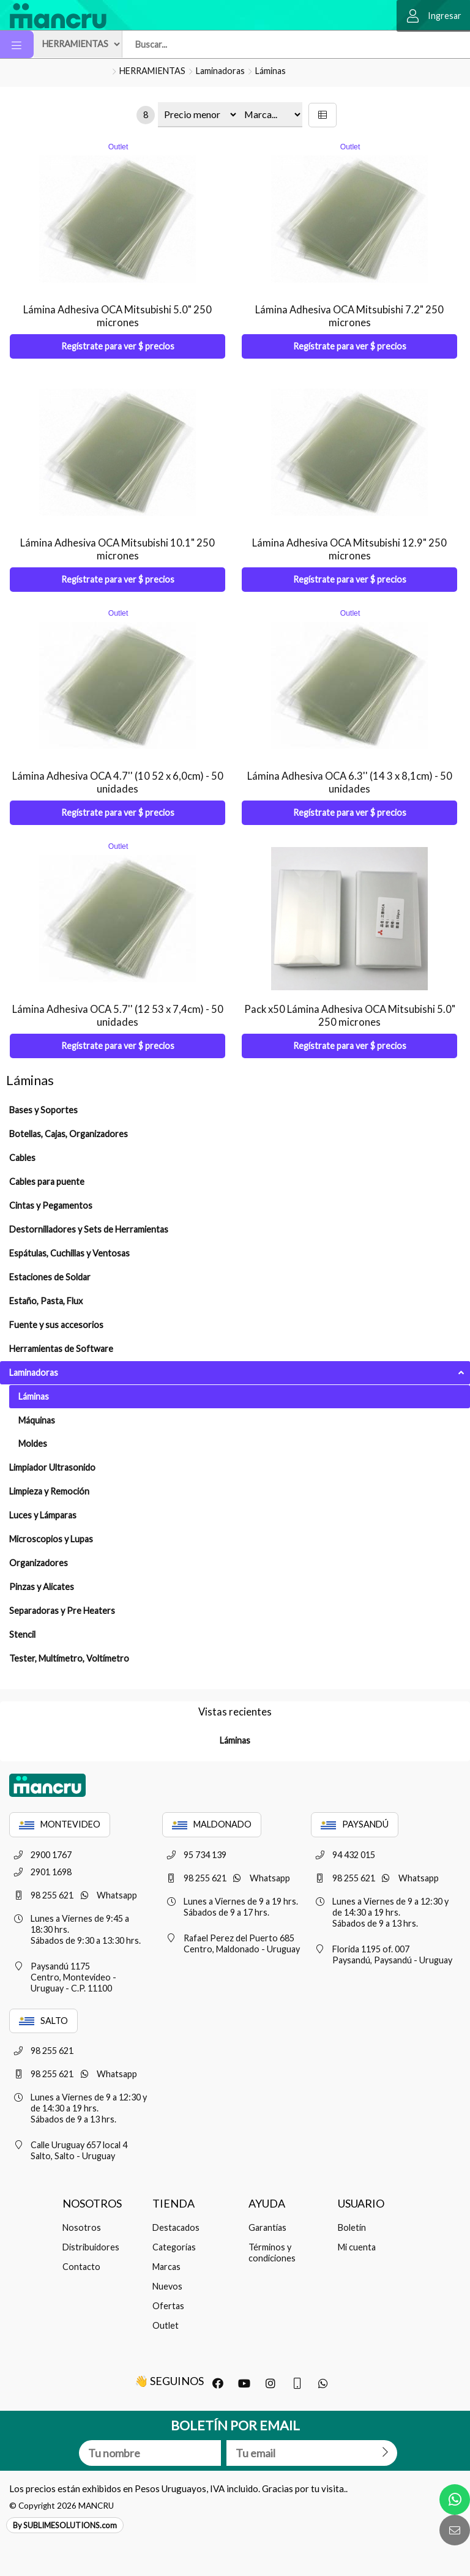 This screenshot has width=470, height=2576. What do you see at coordinates (174, 2247) in the screenshot?
I see `Categorías` at bounding box center [174, 2247].